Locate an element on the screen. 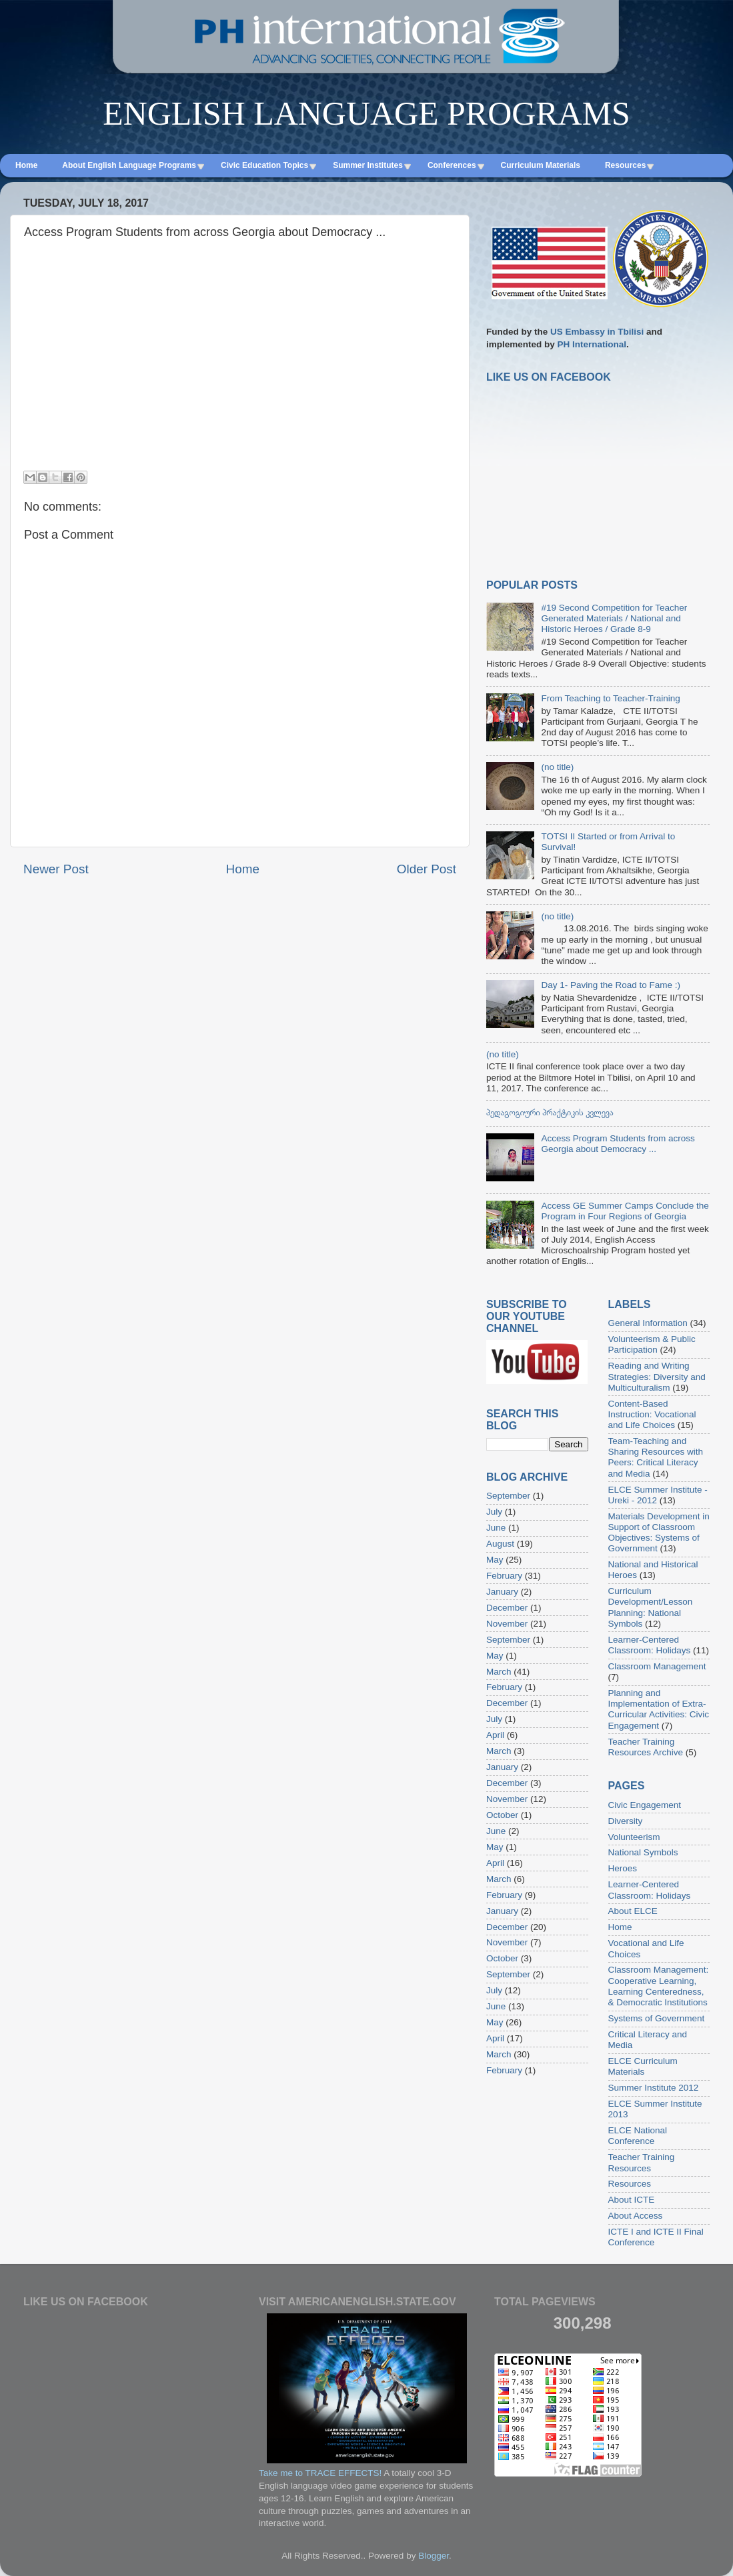  US Embassy in Tbilisi is located at coordinates (597, 332).